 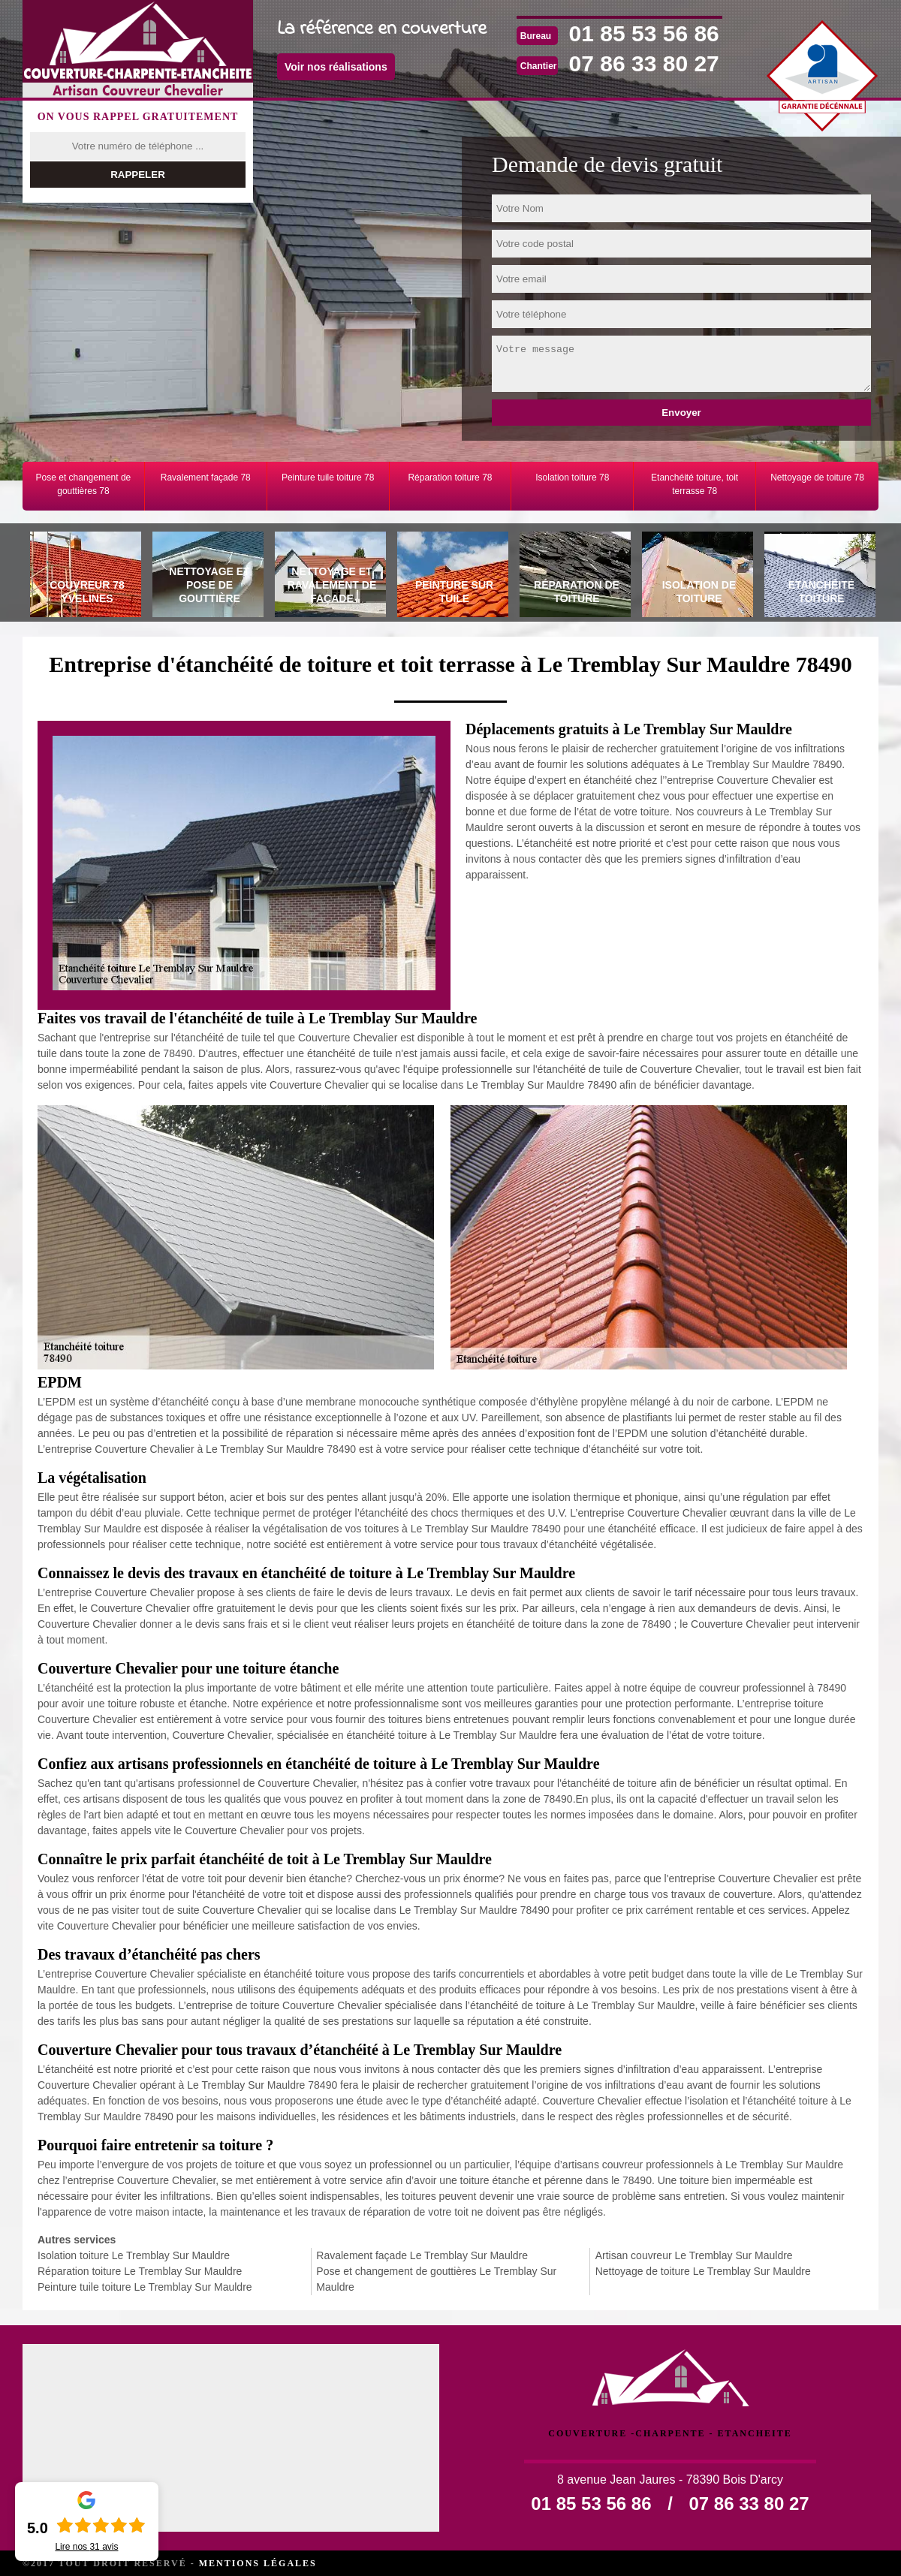 What do you see at coordinates (644, 63) in the screenshot?
I see `07 86 33 80 27` at bounding box center [644, 63].